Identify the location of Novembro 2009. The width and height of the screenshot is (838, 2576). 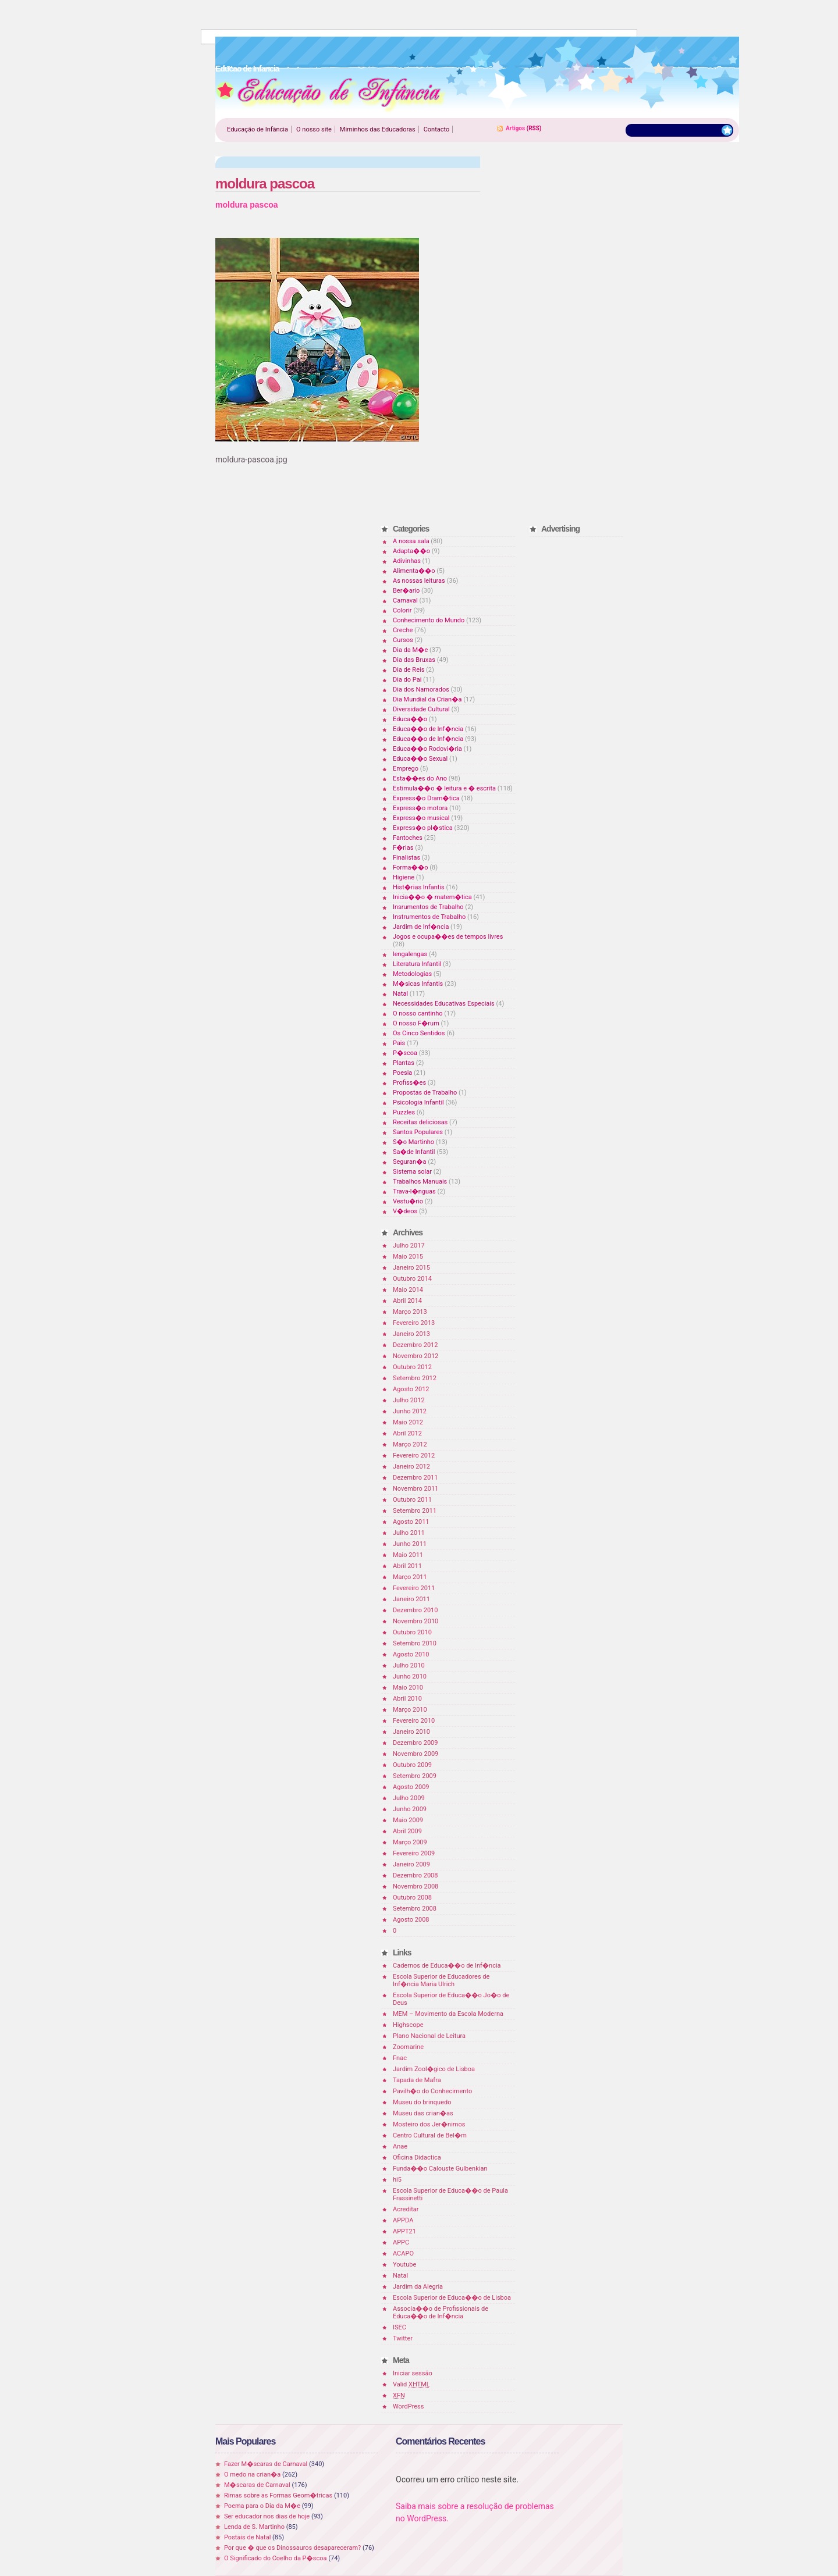
(415, 1754).